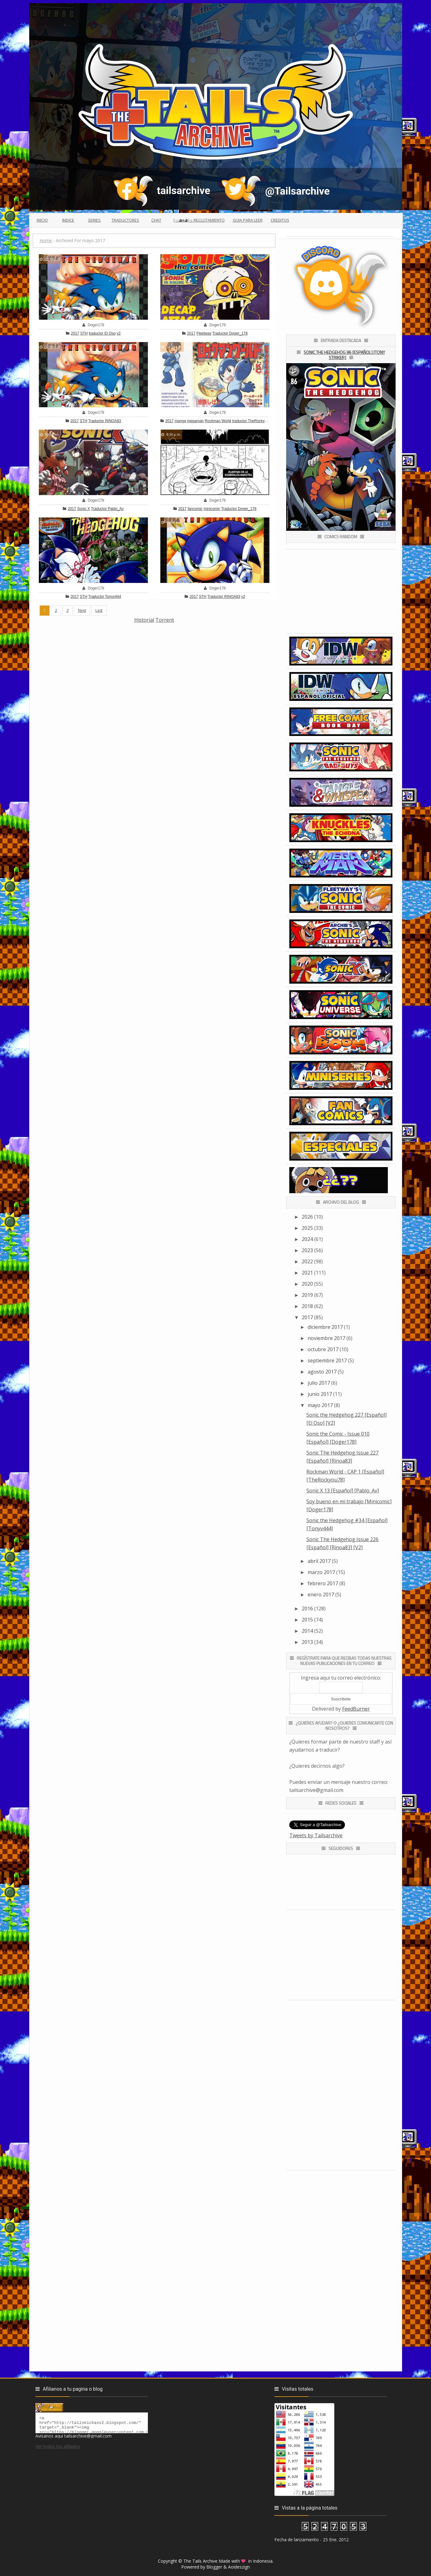  Describe the element at coordinates (45, 240) in the screenshot. I see `Home` at that location.